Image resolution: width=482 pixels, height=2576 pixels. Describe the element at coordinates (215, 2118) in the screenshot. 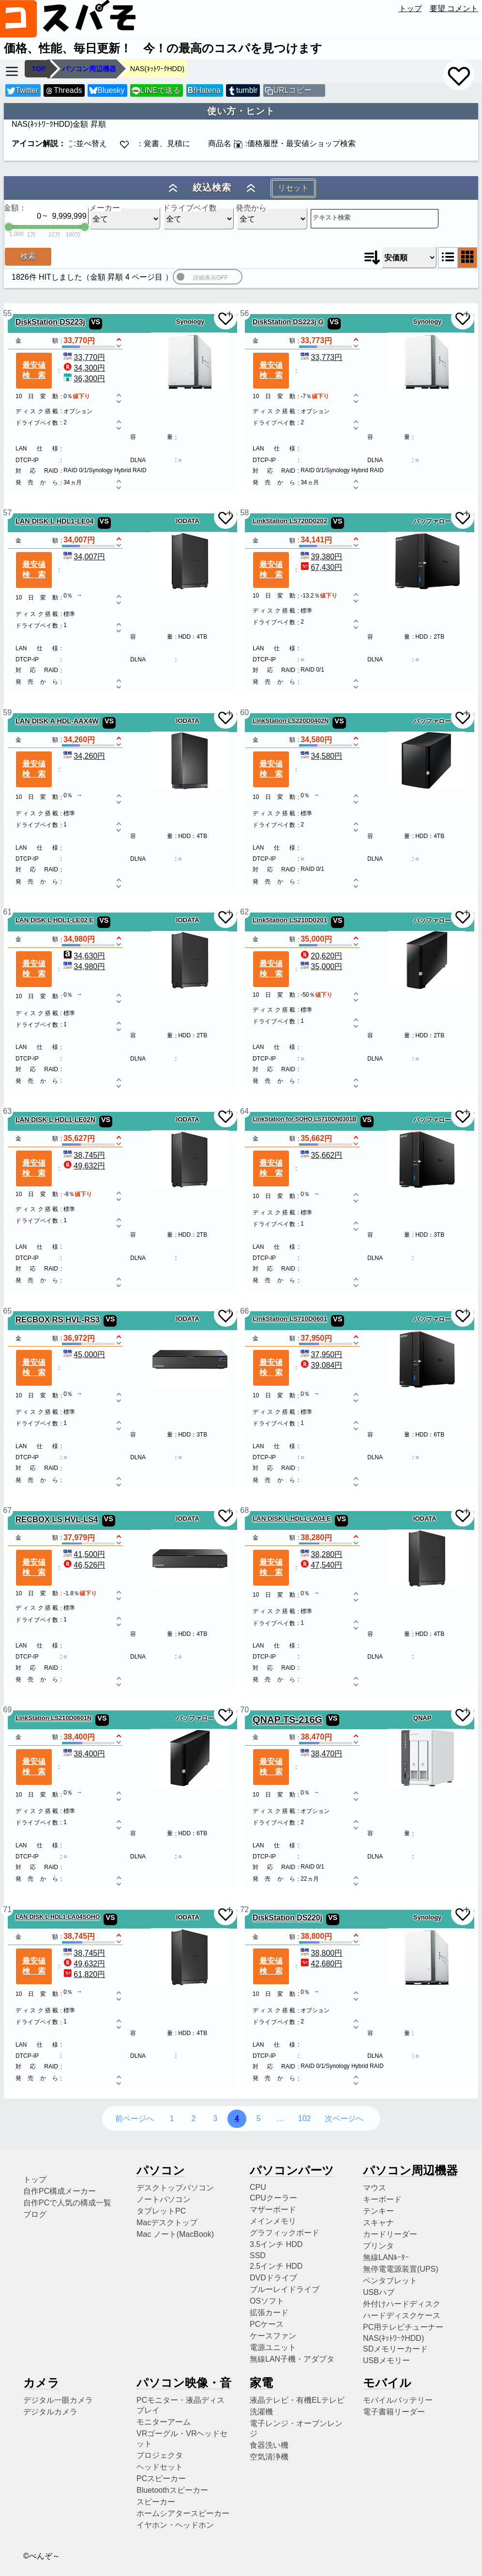

I see `3 [3ページ目へ]` at that location.